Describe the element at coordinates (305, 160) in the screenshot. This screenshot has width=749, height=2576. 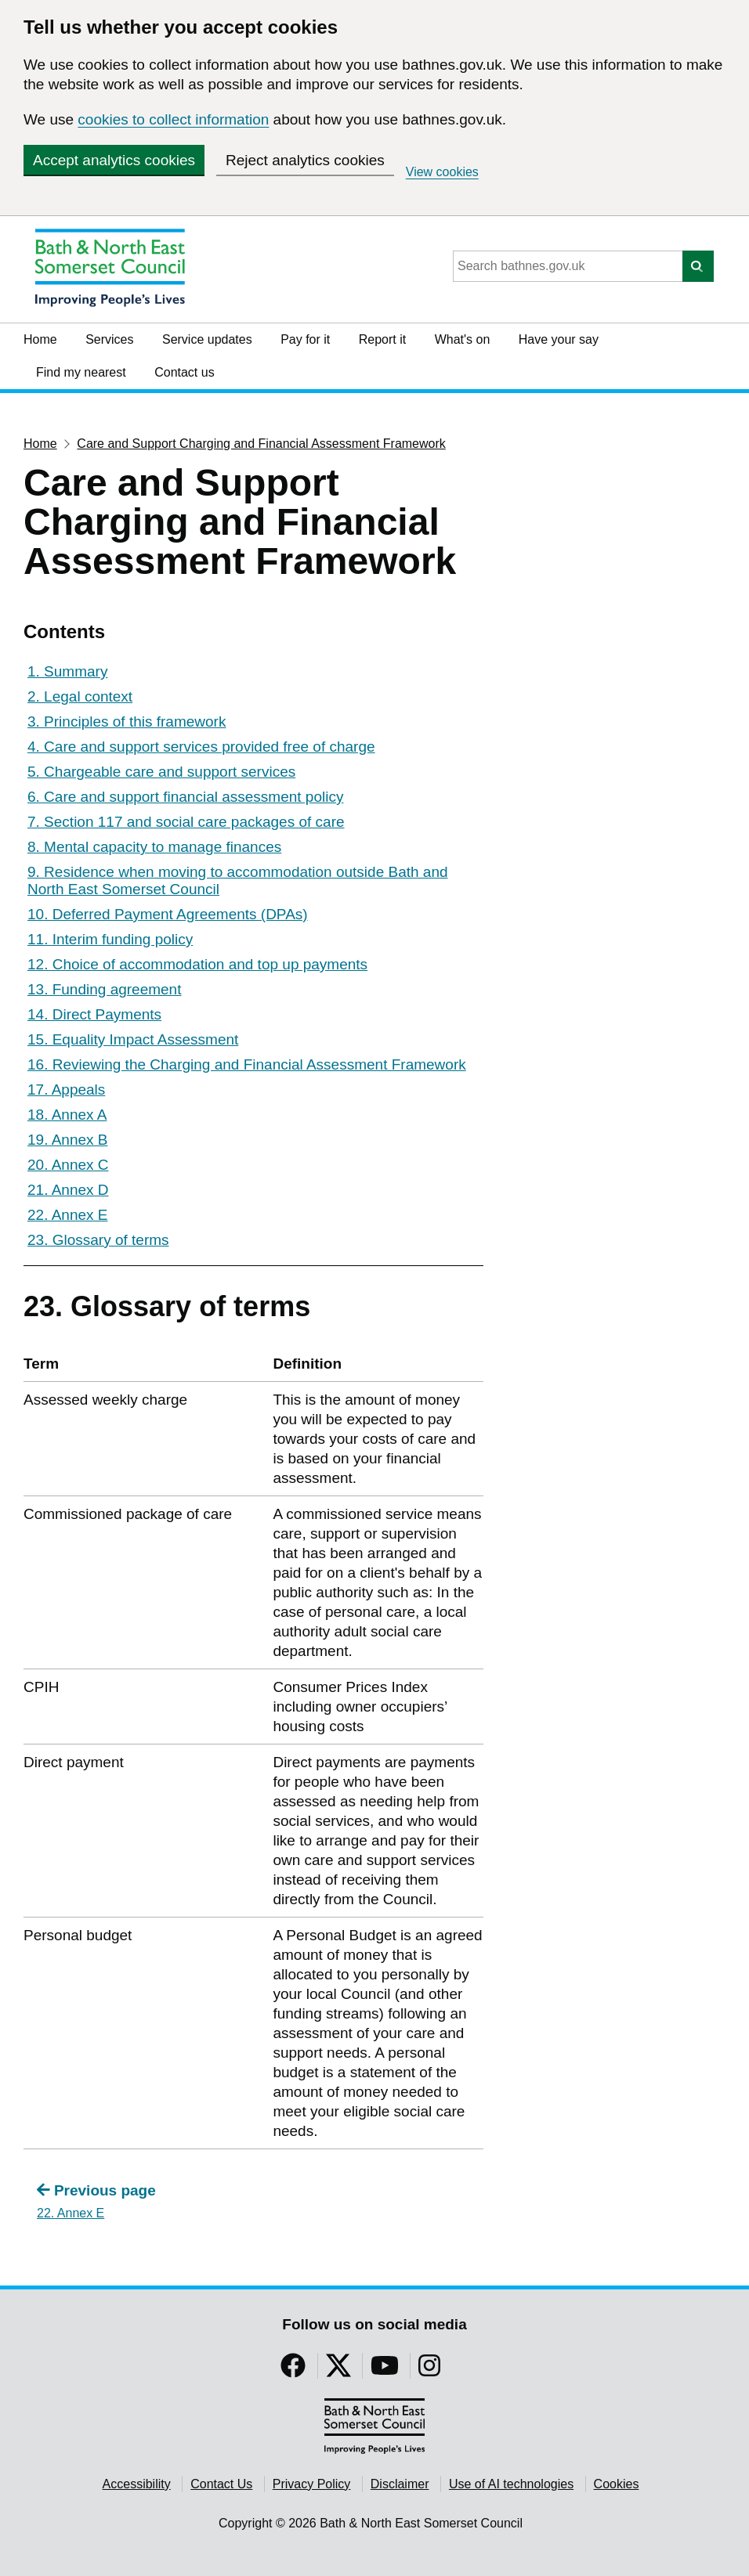
I see `Reject analytics cookies` at that location.